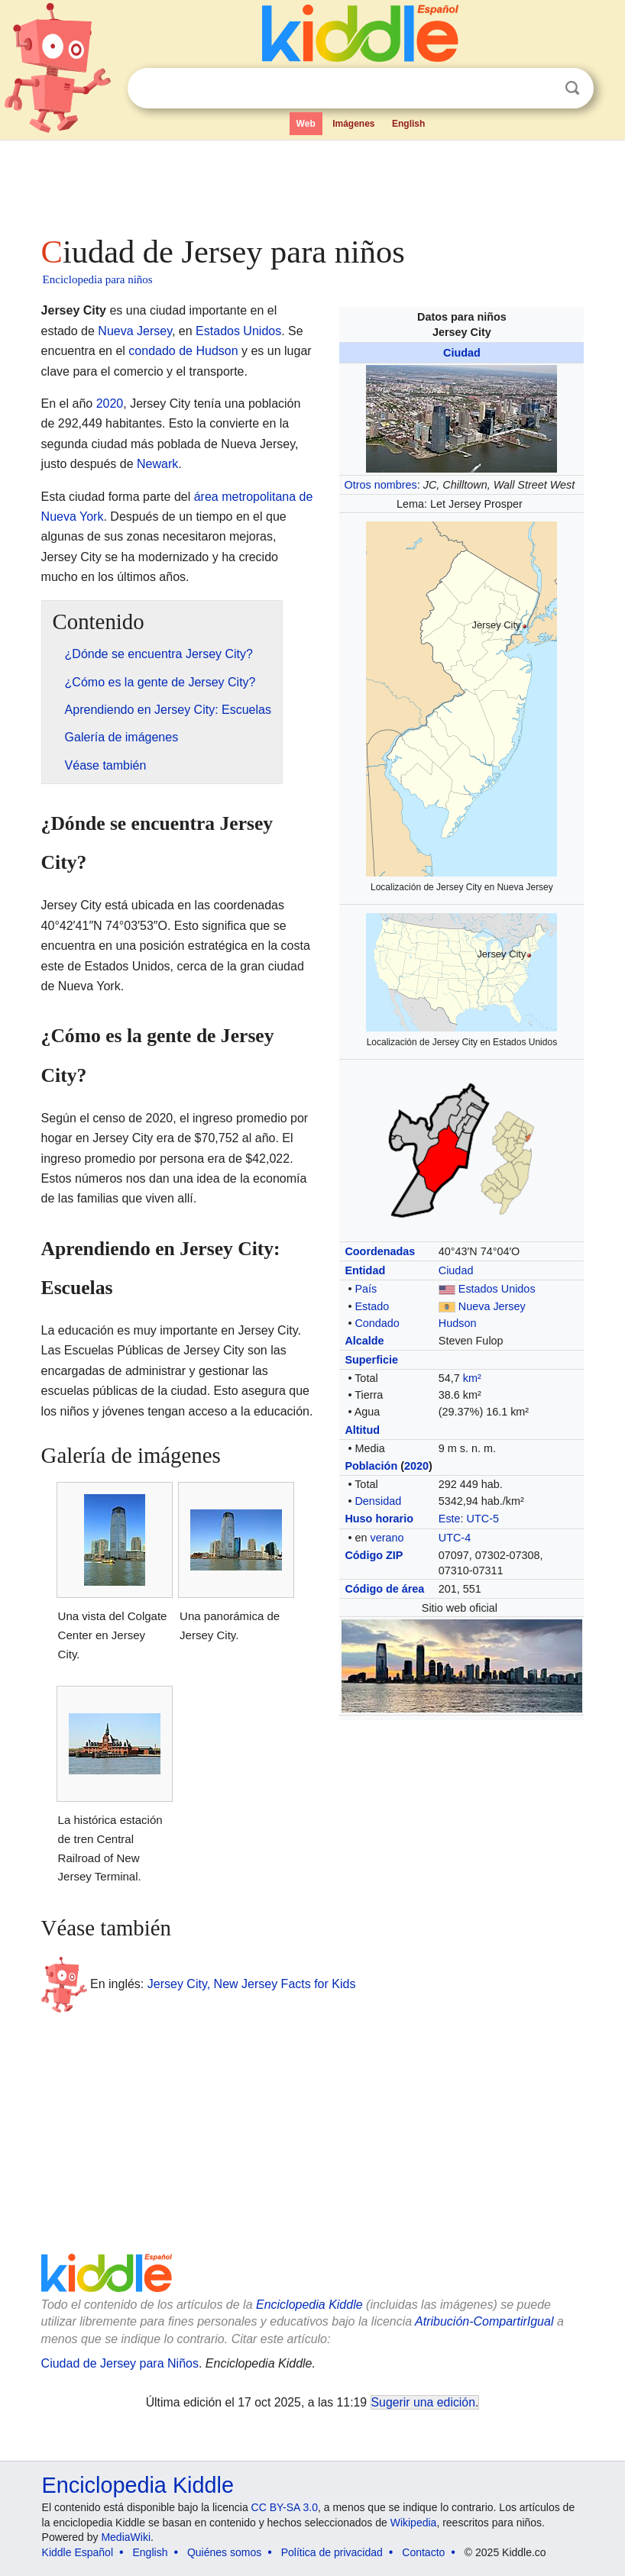 The height and width of the screenshot is (2576, 625). What do you see at coordinates (98, 279) in the screenshot?
I see `Enciclopedia para niños` at bounding box center [98, 279].